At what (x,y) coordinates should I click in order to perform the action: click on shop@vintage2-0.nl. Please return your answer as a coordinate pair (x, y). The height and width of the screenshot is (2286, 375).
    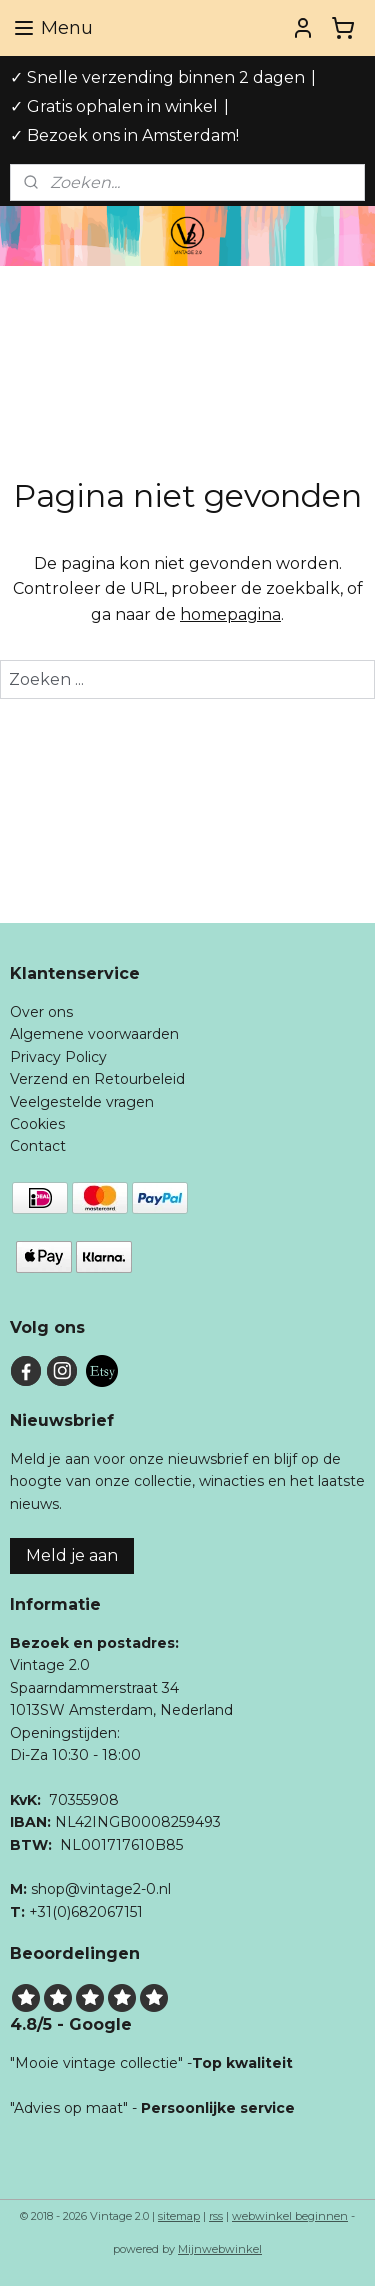
    Looking at the image, I should click on (101, 1889).